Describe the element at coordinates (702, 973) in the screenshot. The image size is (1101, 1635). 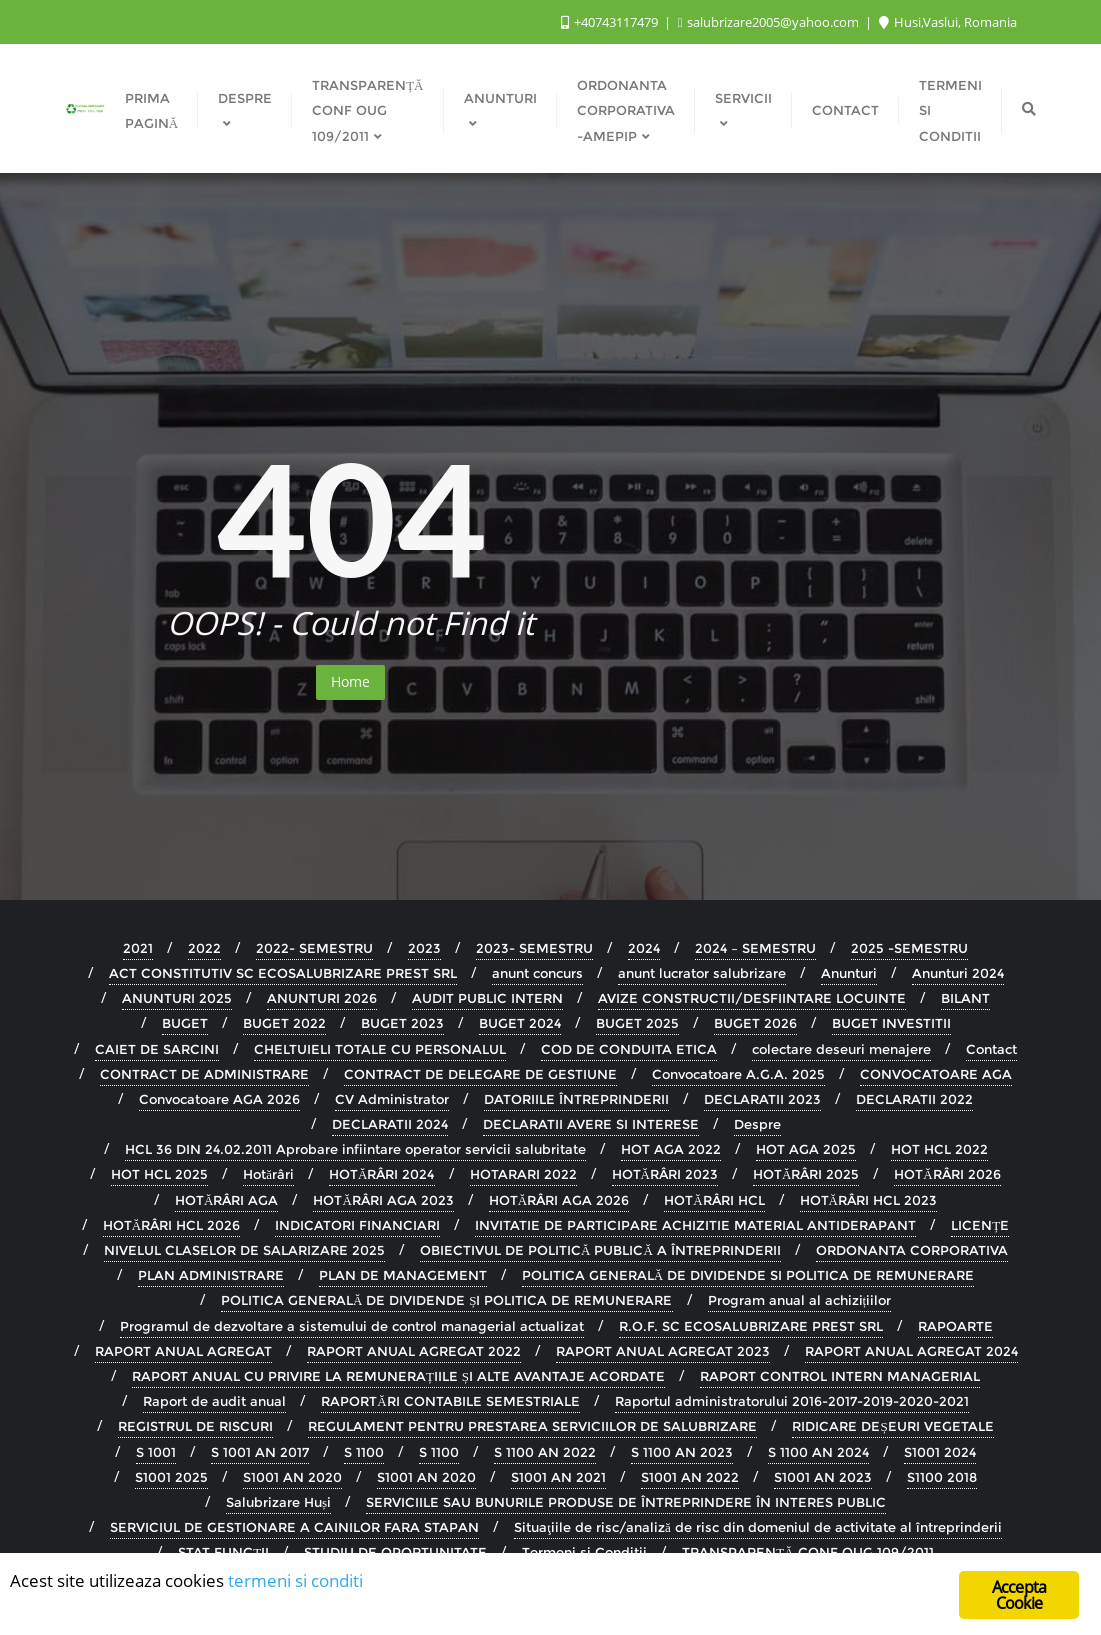
I see `anunt lucrator salubrizare` at that location.